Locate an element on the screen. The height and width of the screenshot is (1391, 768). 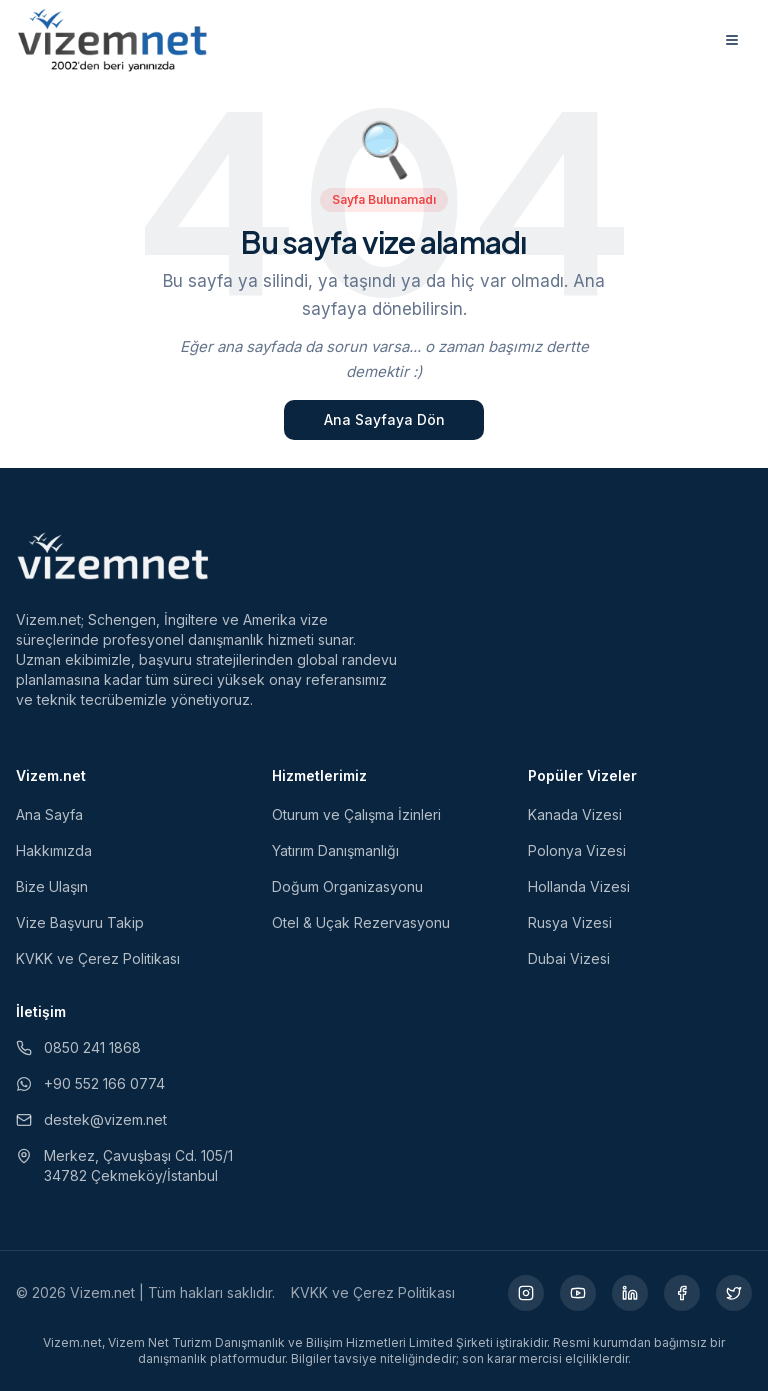
Dubai Vizesi is located at coordinates (569, 958).